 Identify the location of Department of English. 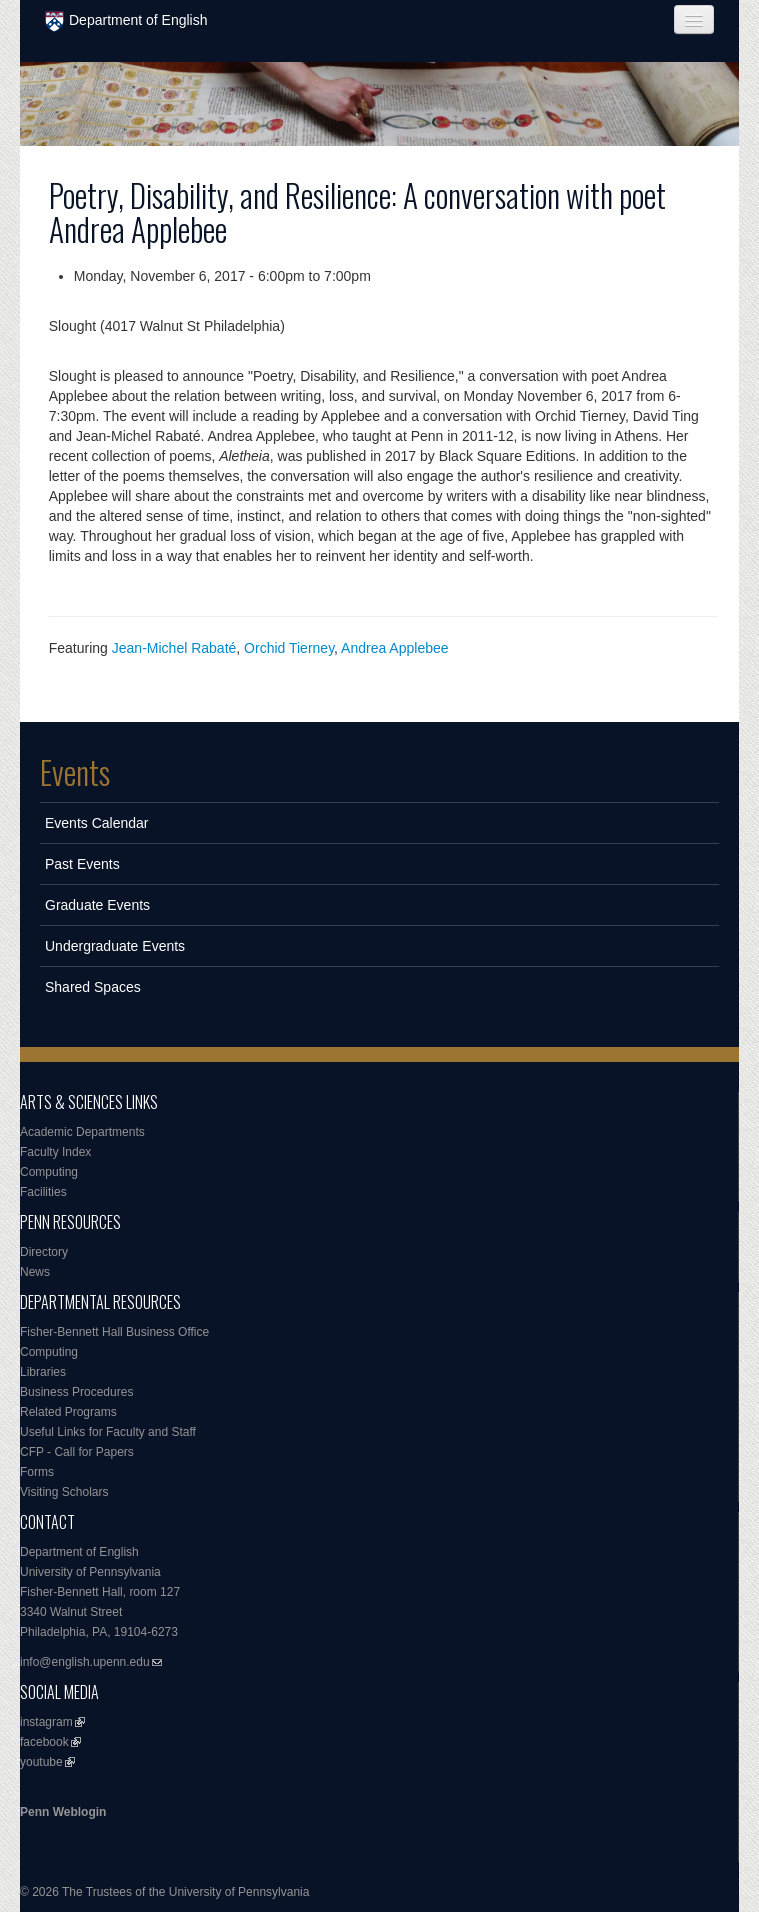
(126, 21).